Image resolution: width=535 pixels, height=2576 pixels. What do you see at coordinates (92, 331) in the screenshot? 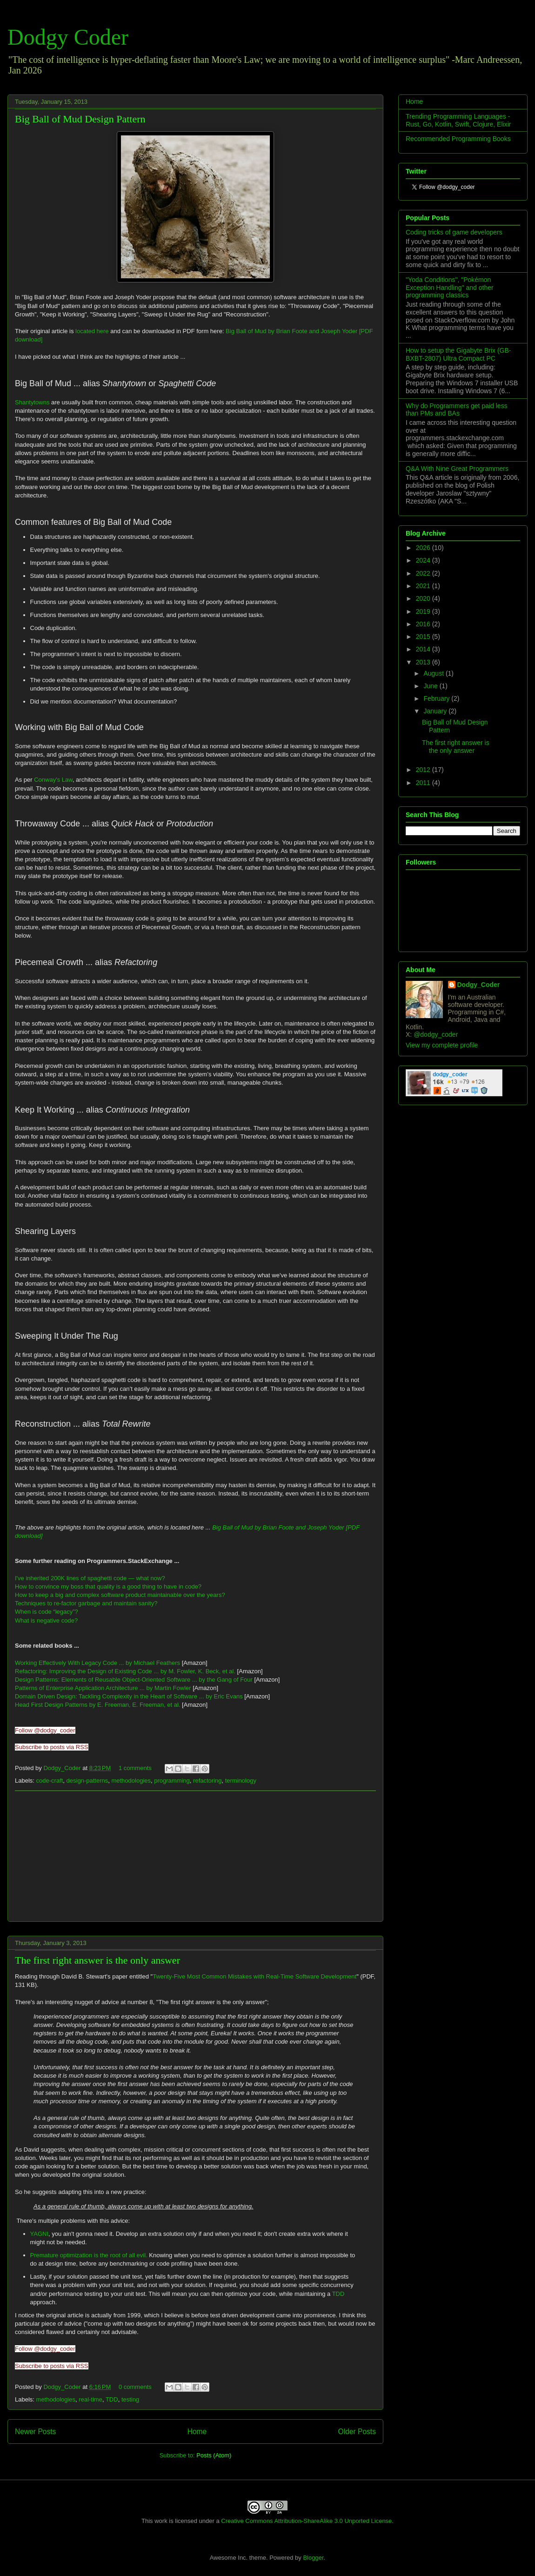
I see `located here` at bounding box center [92, 331].